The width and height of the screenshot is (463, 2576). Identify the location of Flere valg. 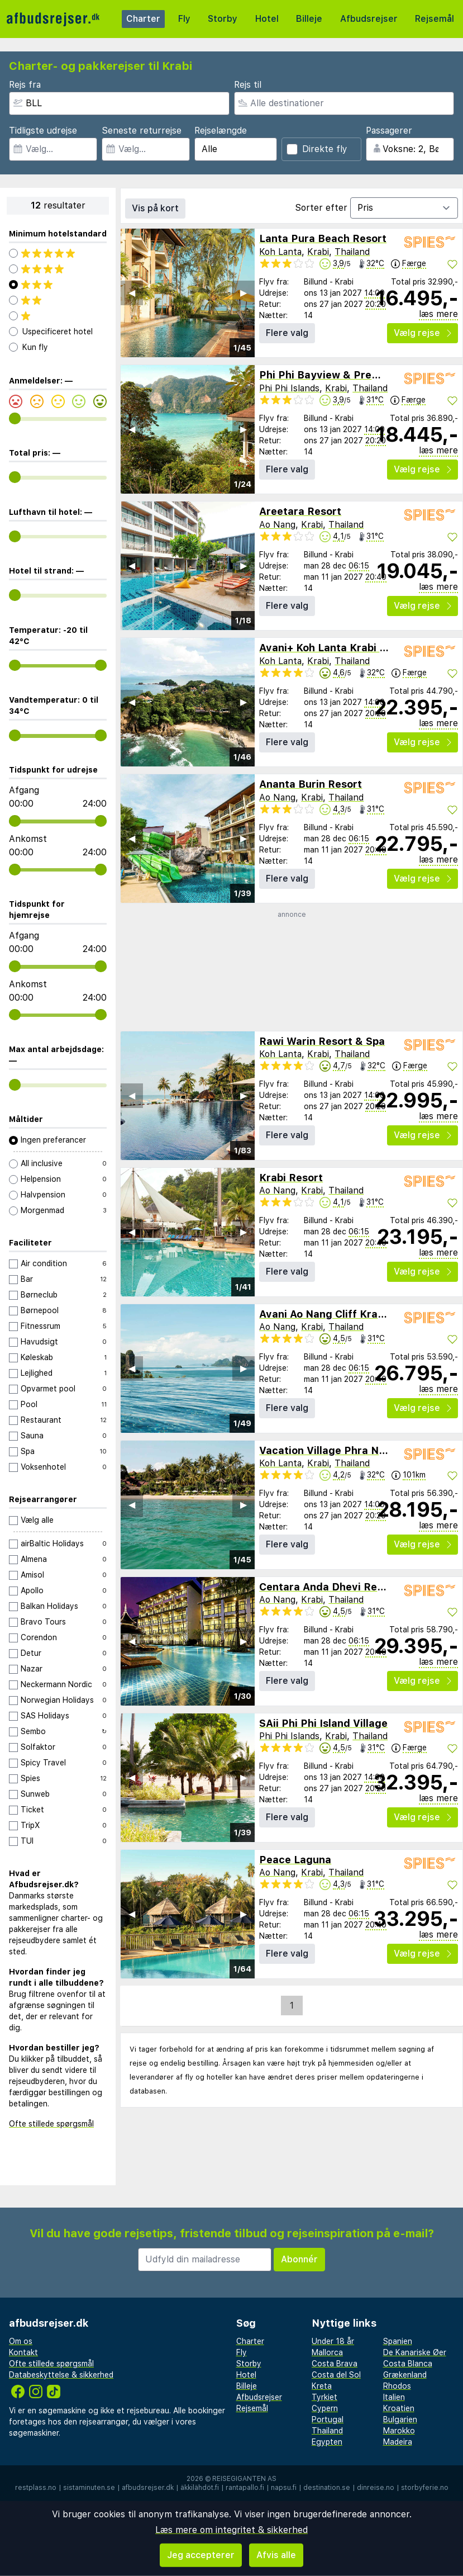
(287, 333).